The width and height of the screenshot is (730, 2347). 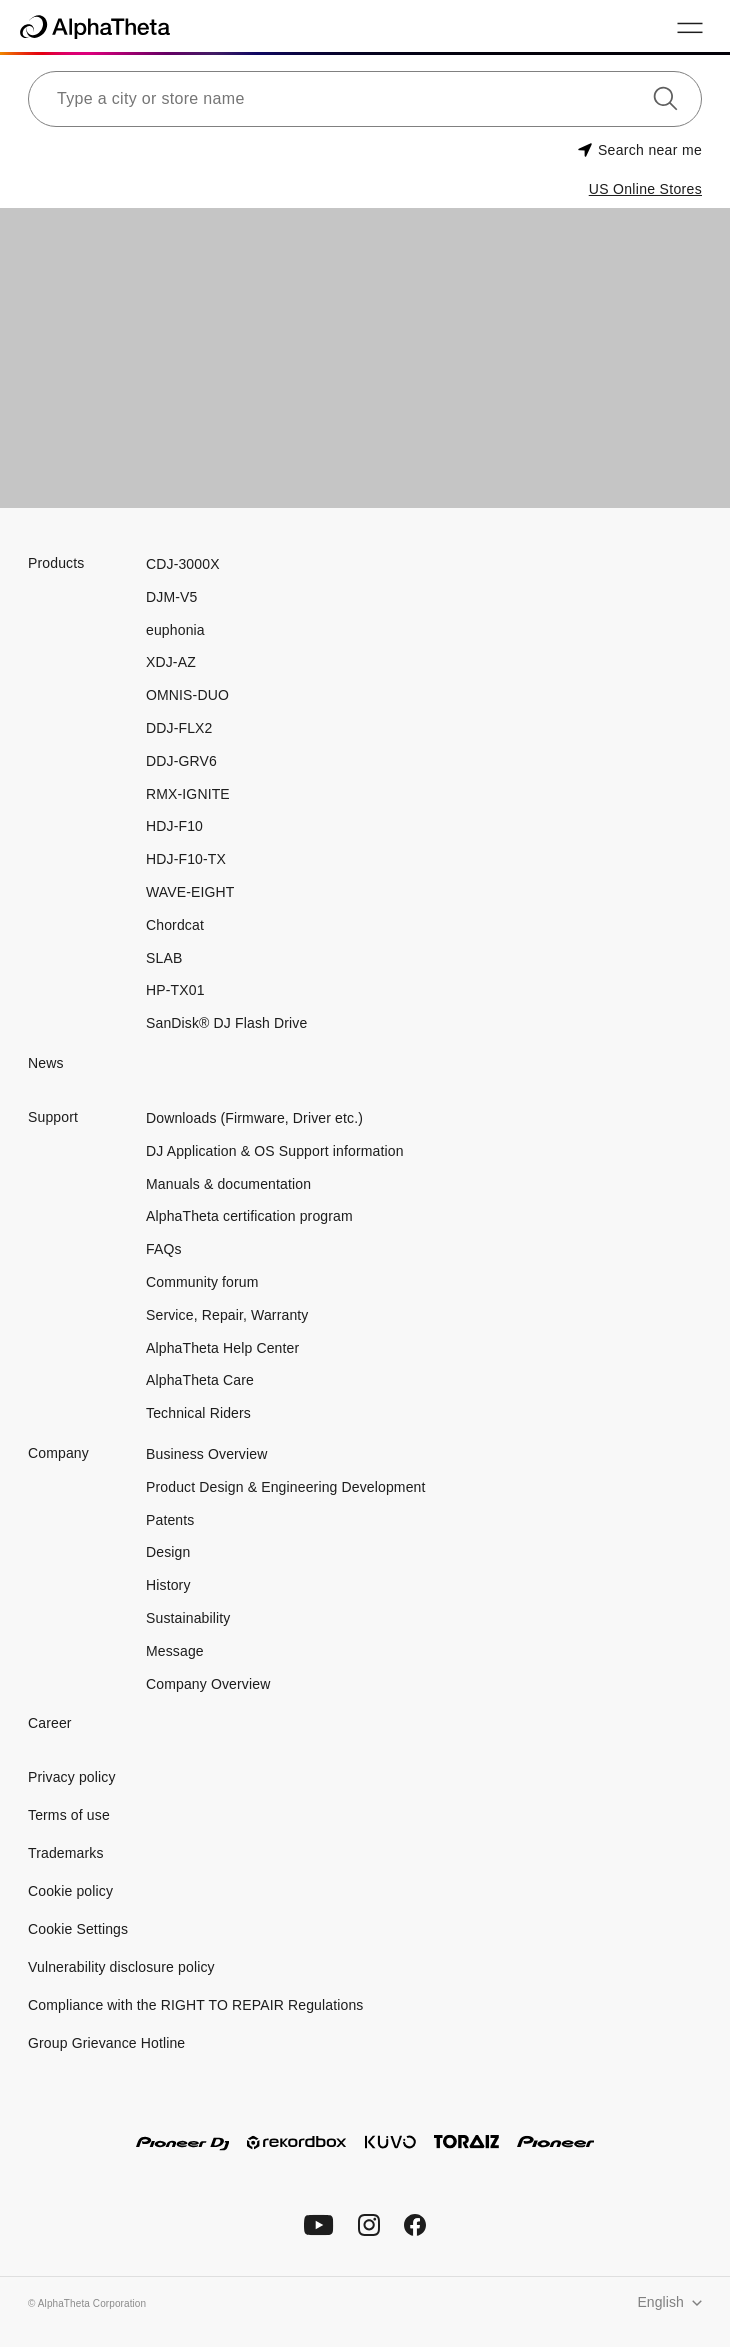 What do you see at coordinates (175, 630) in the screenshot?
I see `euphonia` at bounding box center [175, 630].